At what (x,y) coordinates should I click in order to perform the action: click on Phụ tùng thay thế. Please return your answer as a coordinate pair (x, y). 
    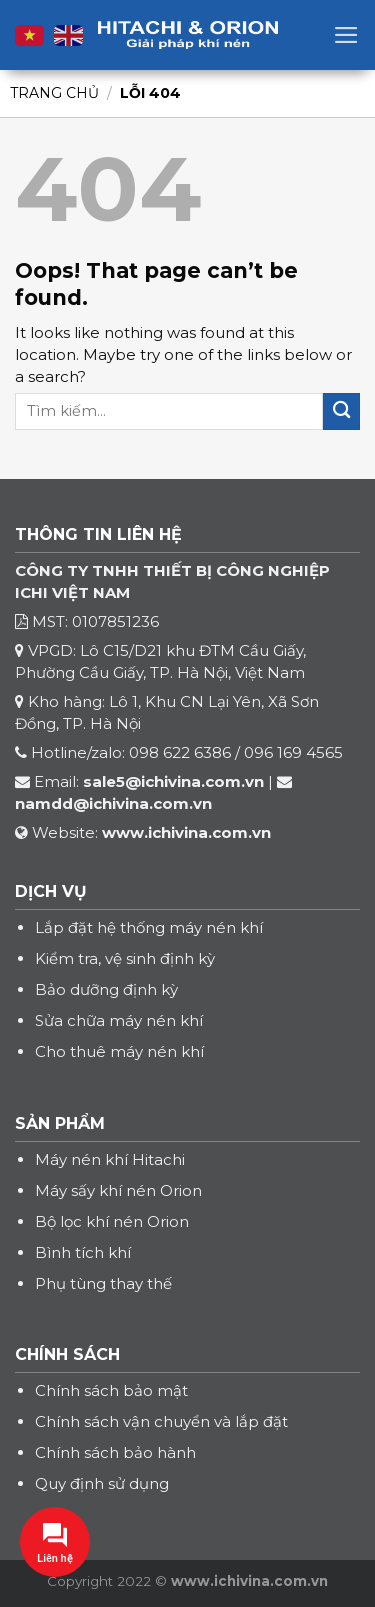
    Looking at the image, I should click on (103, 1283).